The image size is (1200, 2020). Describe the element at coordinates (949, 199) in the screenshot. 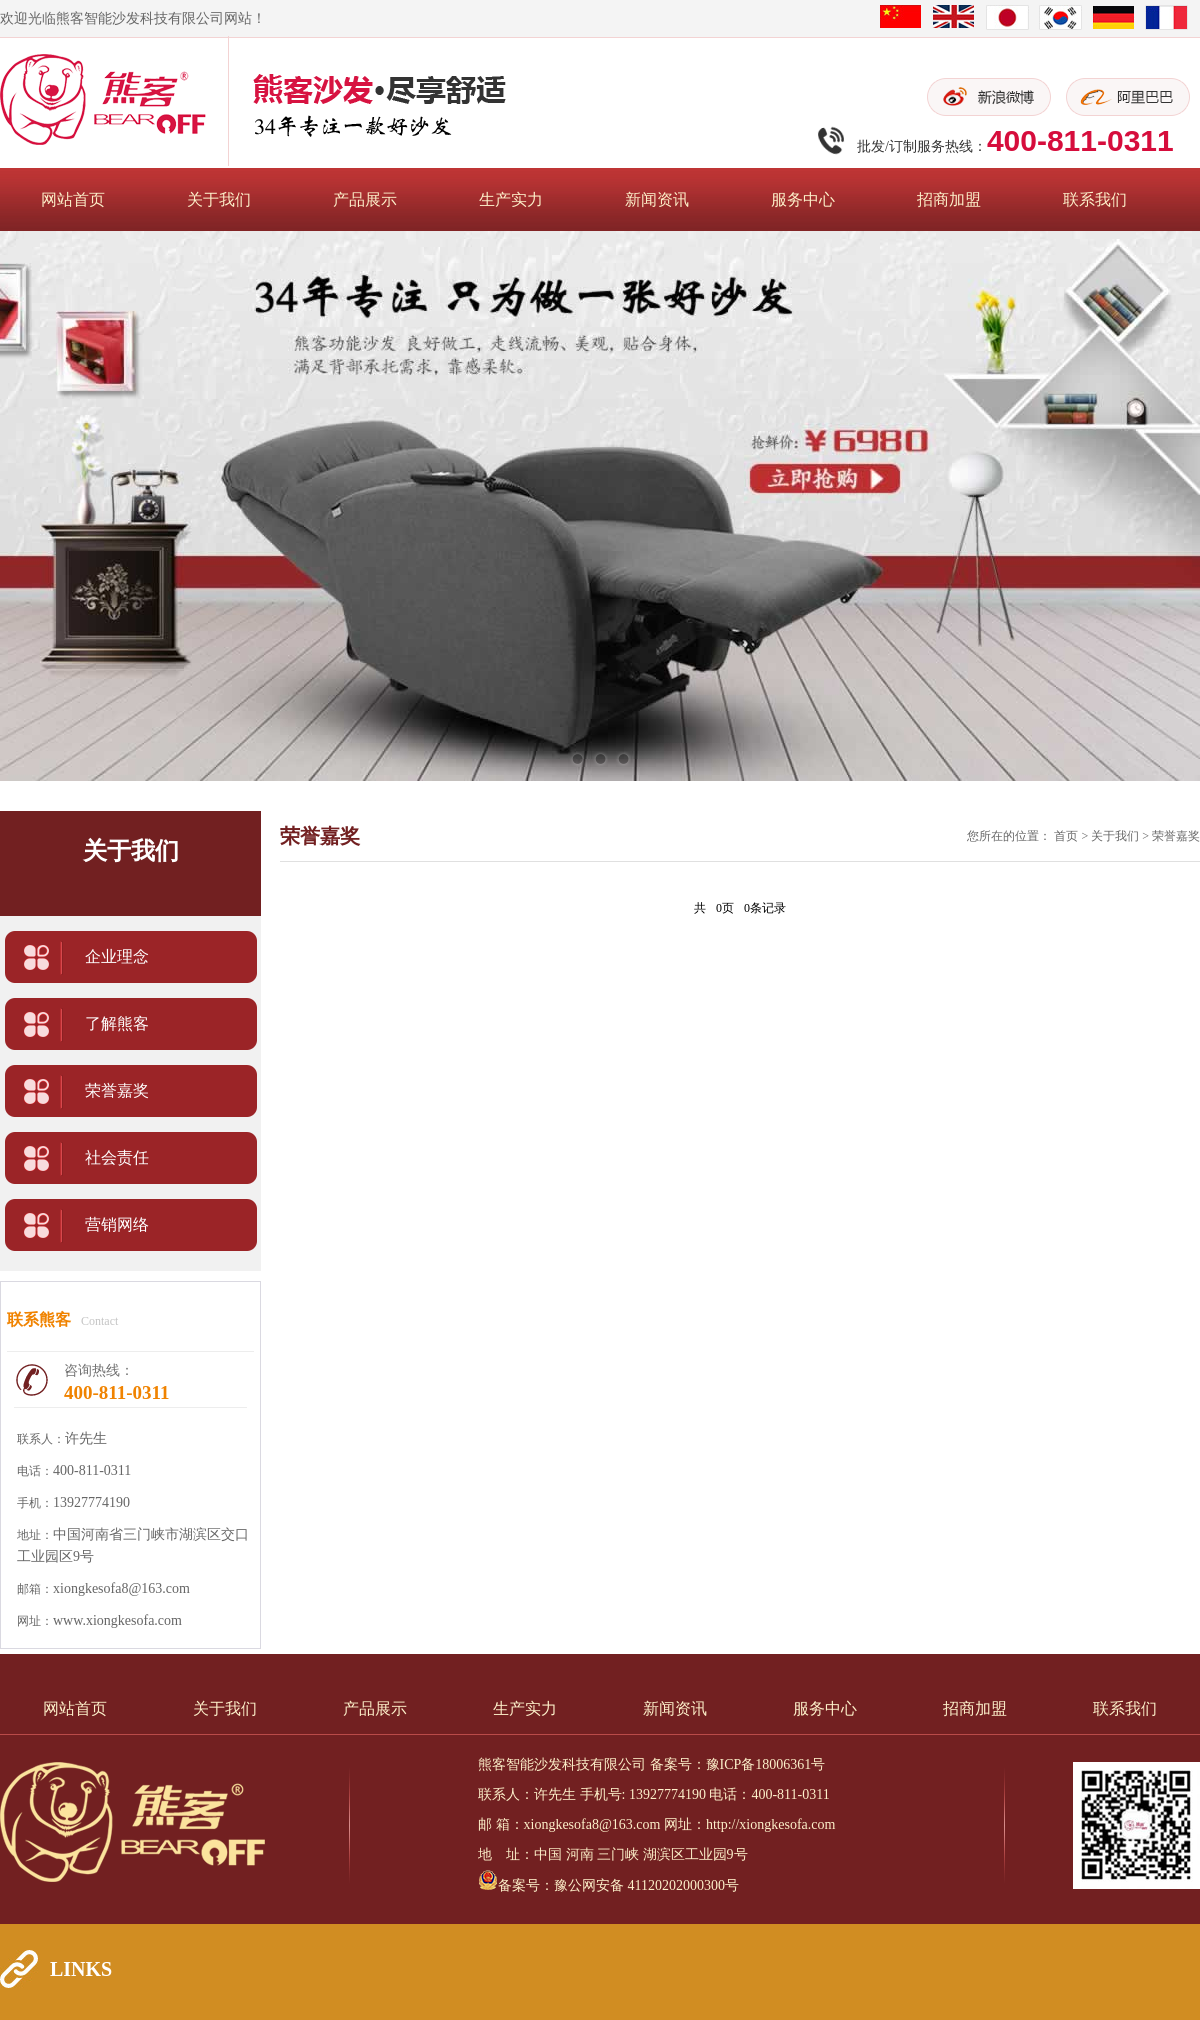

I see `招商加盟` at that location.